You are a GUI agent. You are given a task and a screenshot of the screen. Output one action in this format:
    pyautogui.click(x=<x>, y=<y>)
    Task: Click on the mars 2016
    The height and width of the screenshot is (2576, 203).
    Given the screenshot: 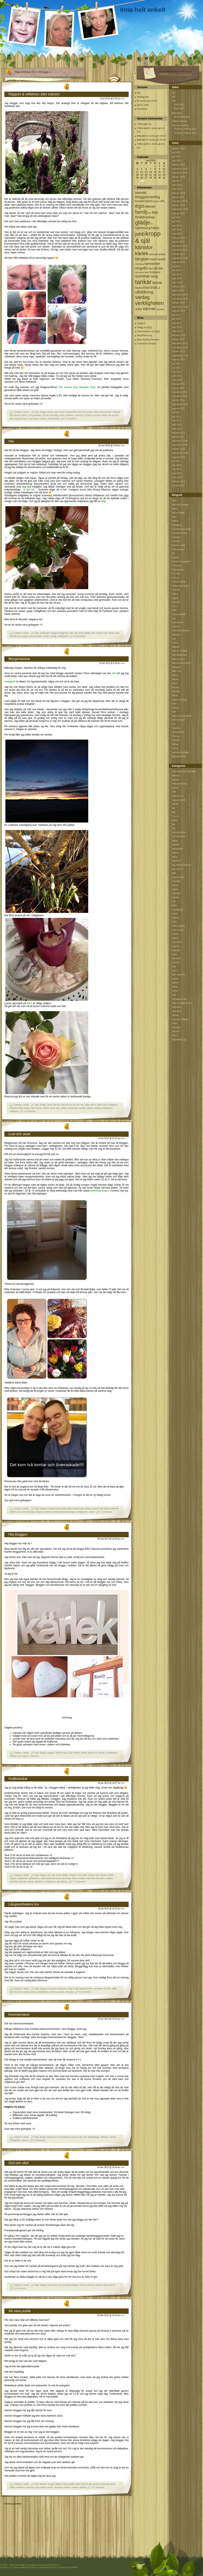 What is the action you would take?
    pyautogui.click(x=177, y=189)
    